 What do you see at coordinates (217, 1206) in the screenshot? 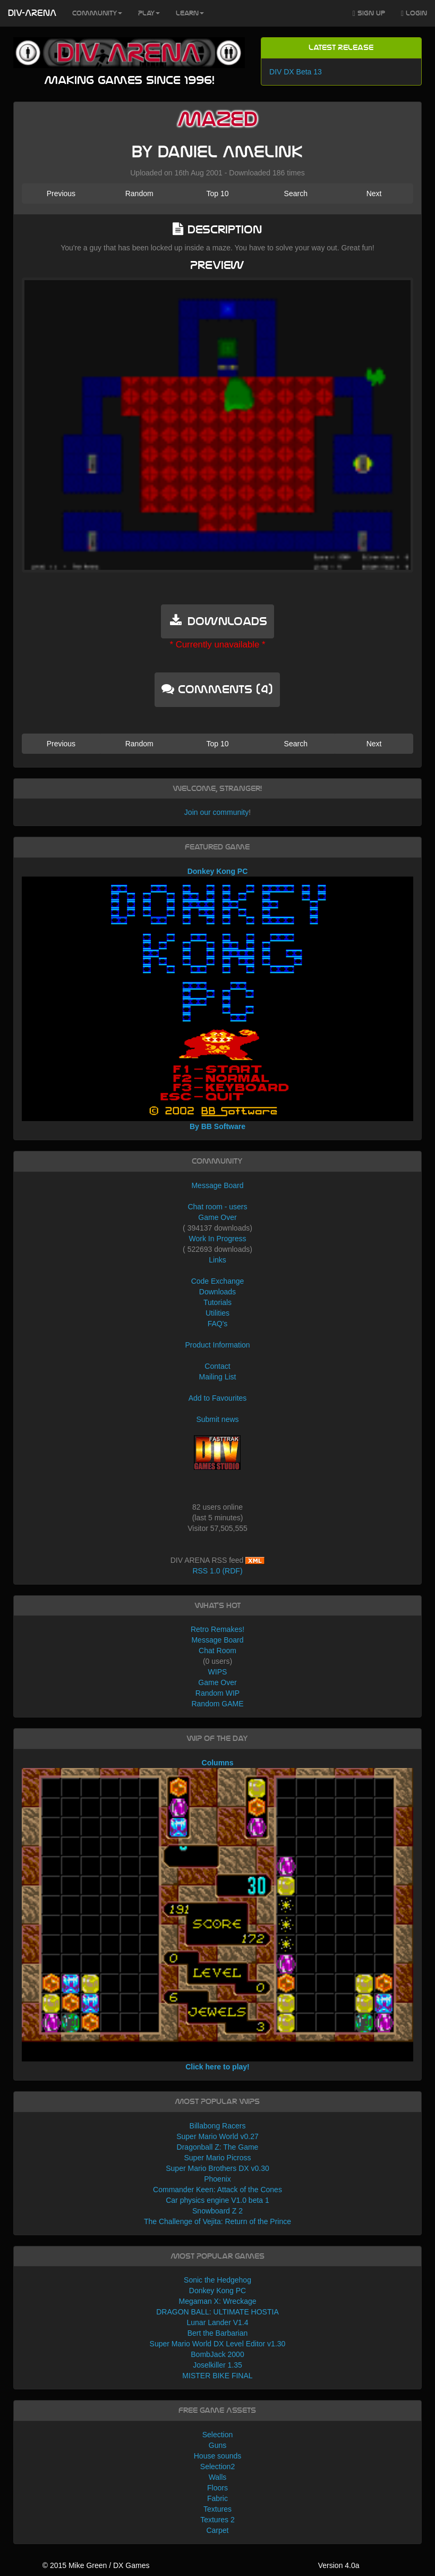
I see `Chat room - users` at bounding box center [217, 1206].